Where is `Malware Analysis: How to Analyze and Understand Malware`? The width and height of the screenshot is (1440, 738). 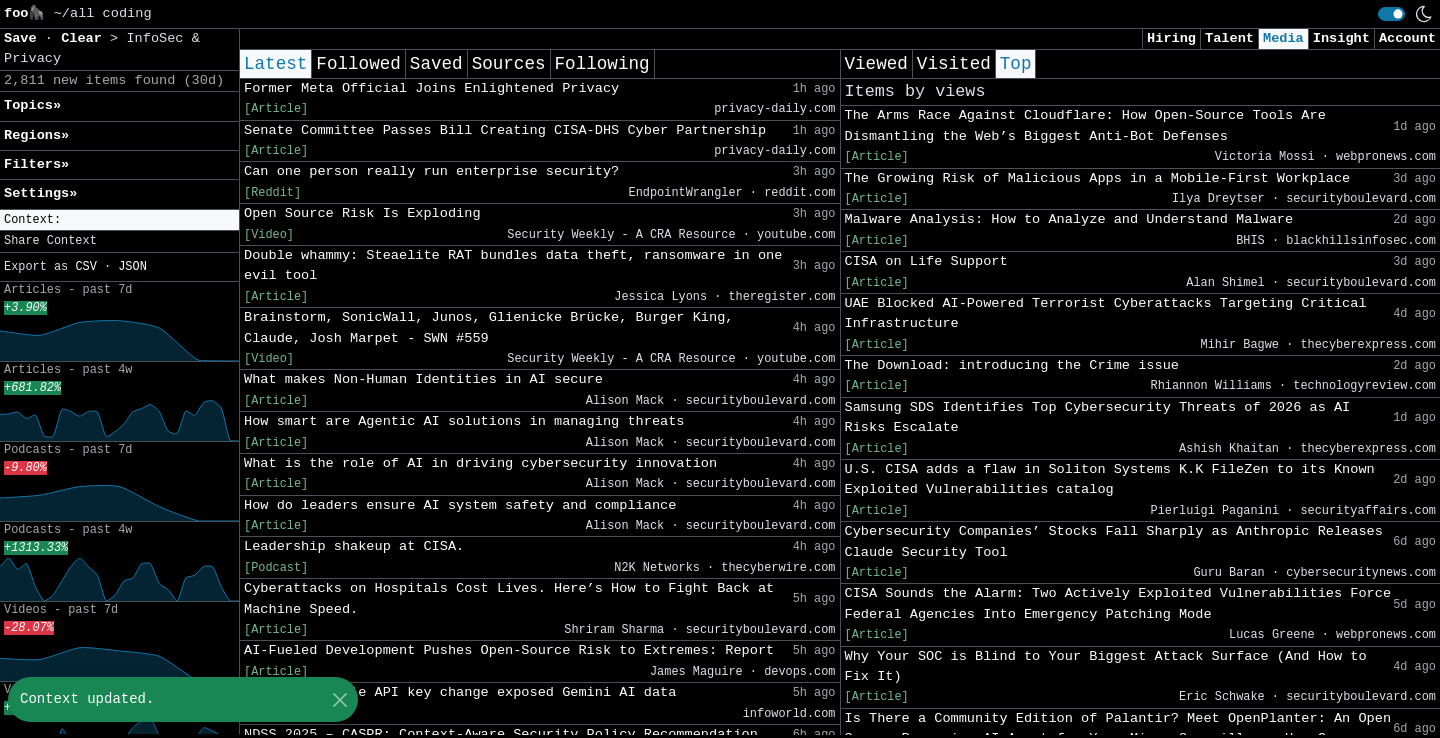 Malware Analysis: How to Analyze and Understand Malware is located at coordinates (1069, 219).